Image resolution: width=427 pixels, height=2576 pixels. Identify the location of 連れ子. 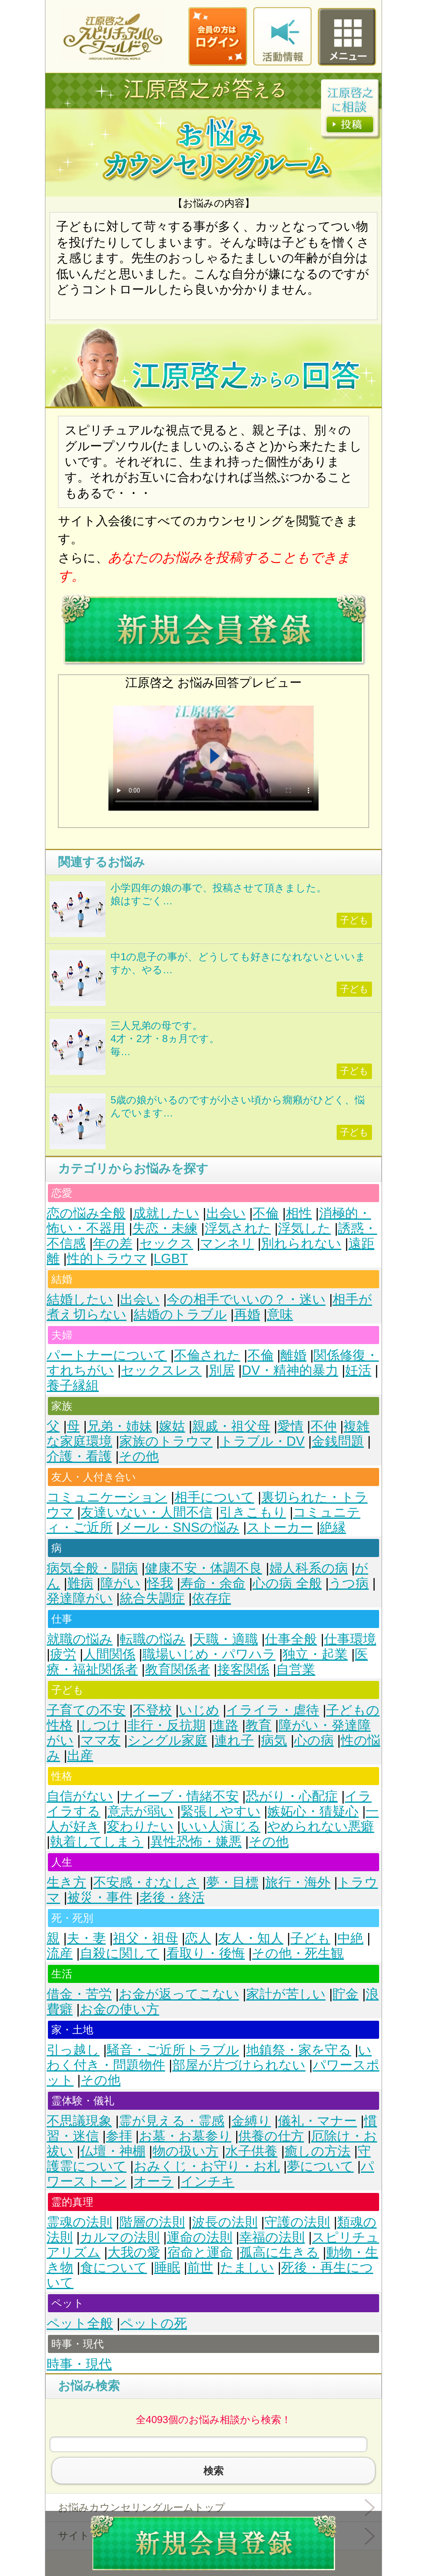
(234, 1740).